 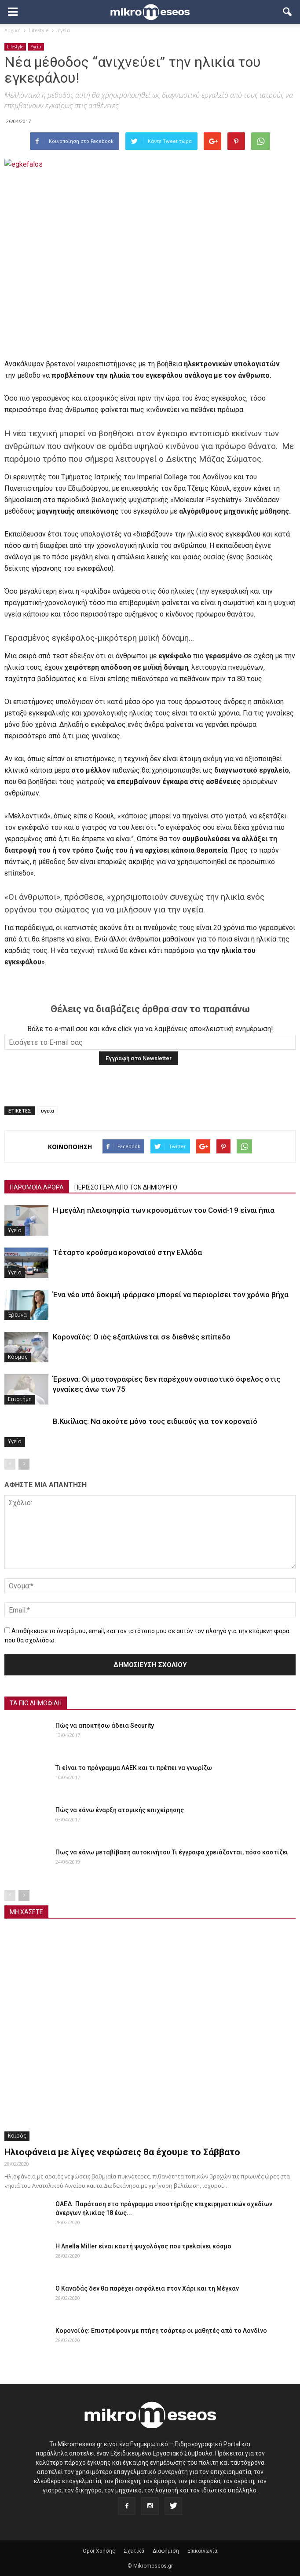 What do you see at coordinates (133, 1767) in the screenshot?
I see `Τι είναι το πρόγραμμα ΛΑΕΚ και τι πρέπει να γνωρίζω` at bounding box center [133, 1767].